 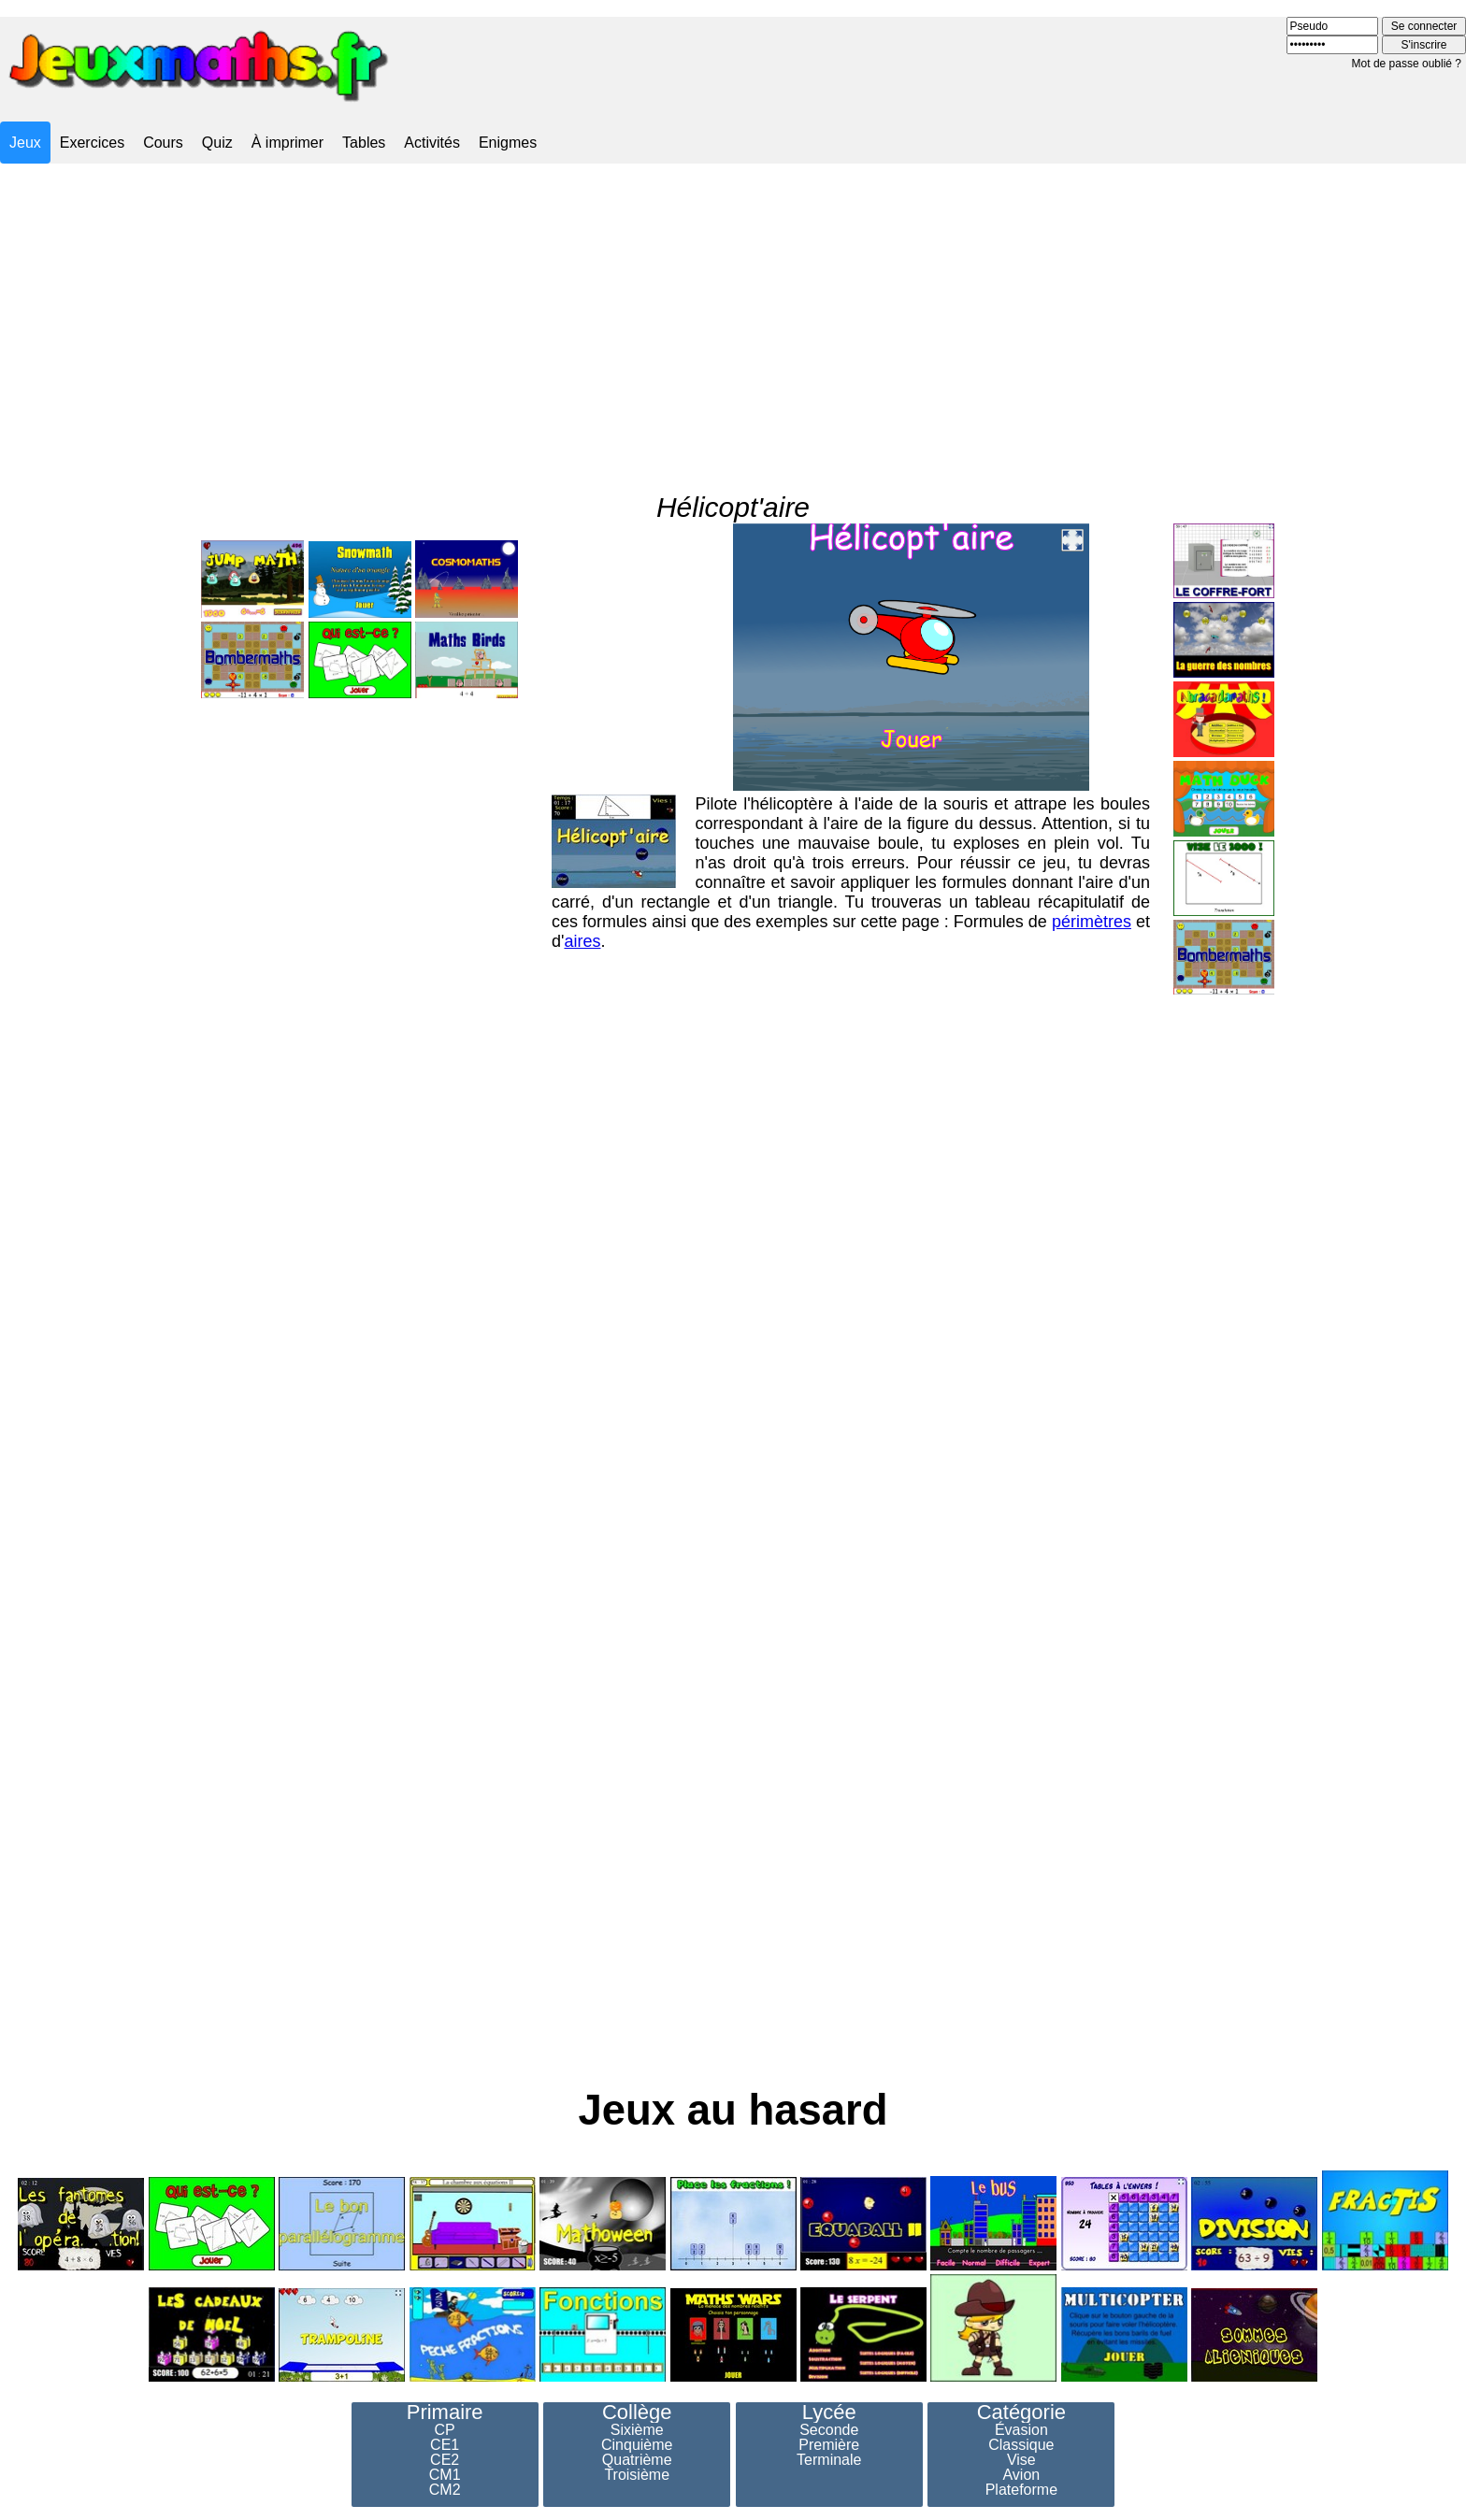 What do you see at coordinates (1021, 2475) in the screenshot?
I see `Avion` at bounding box center [1021, 2475].